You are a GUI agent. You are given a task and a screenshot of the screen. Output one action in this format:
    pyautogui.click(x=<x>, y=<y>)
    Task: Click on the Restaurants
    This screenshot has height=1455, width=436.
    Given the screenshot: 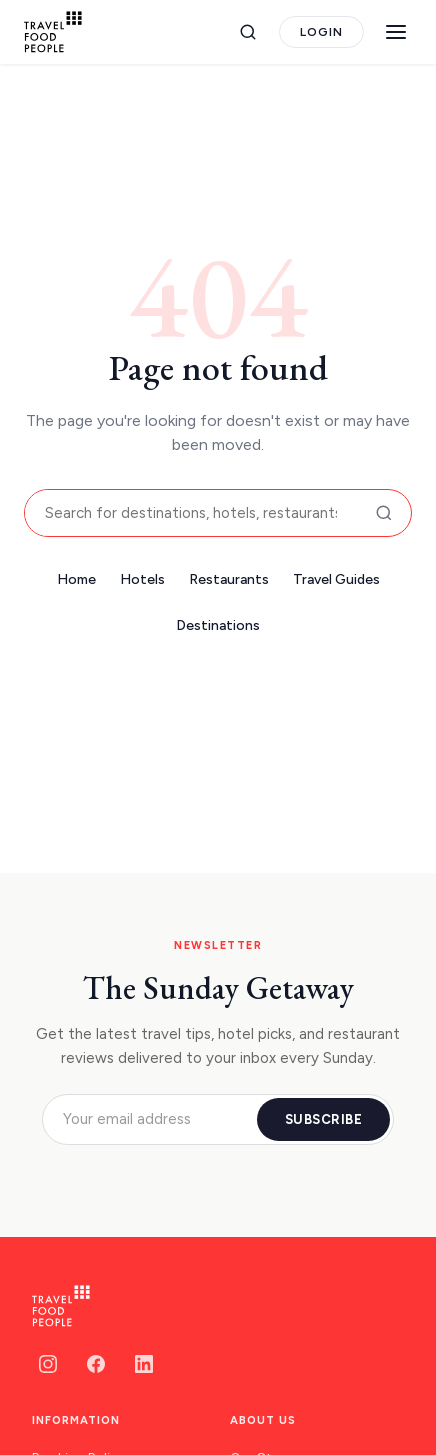 What is the action you would take?
    pyautogui.click(x=229, y=579)
    